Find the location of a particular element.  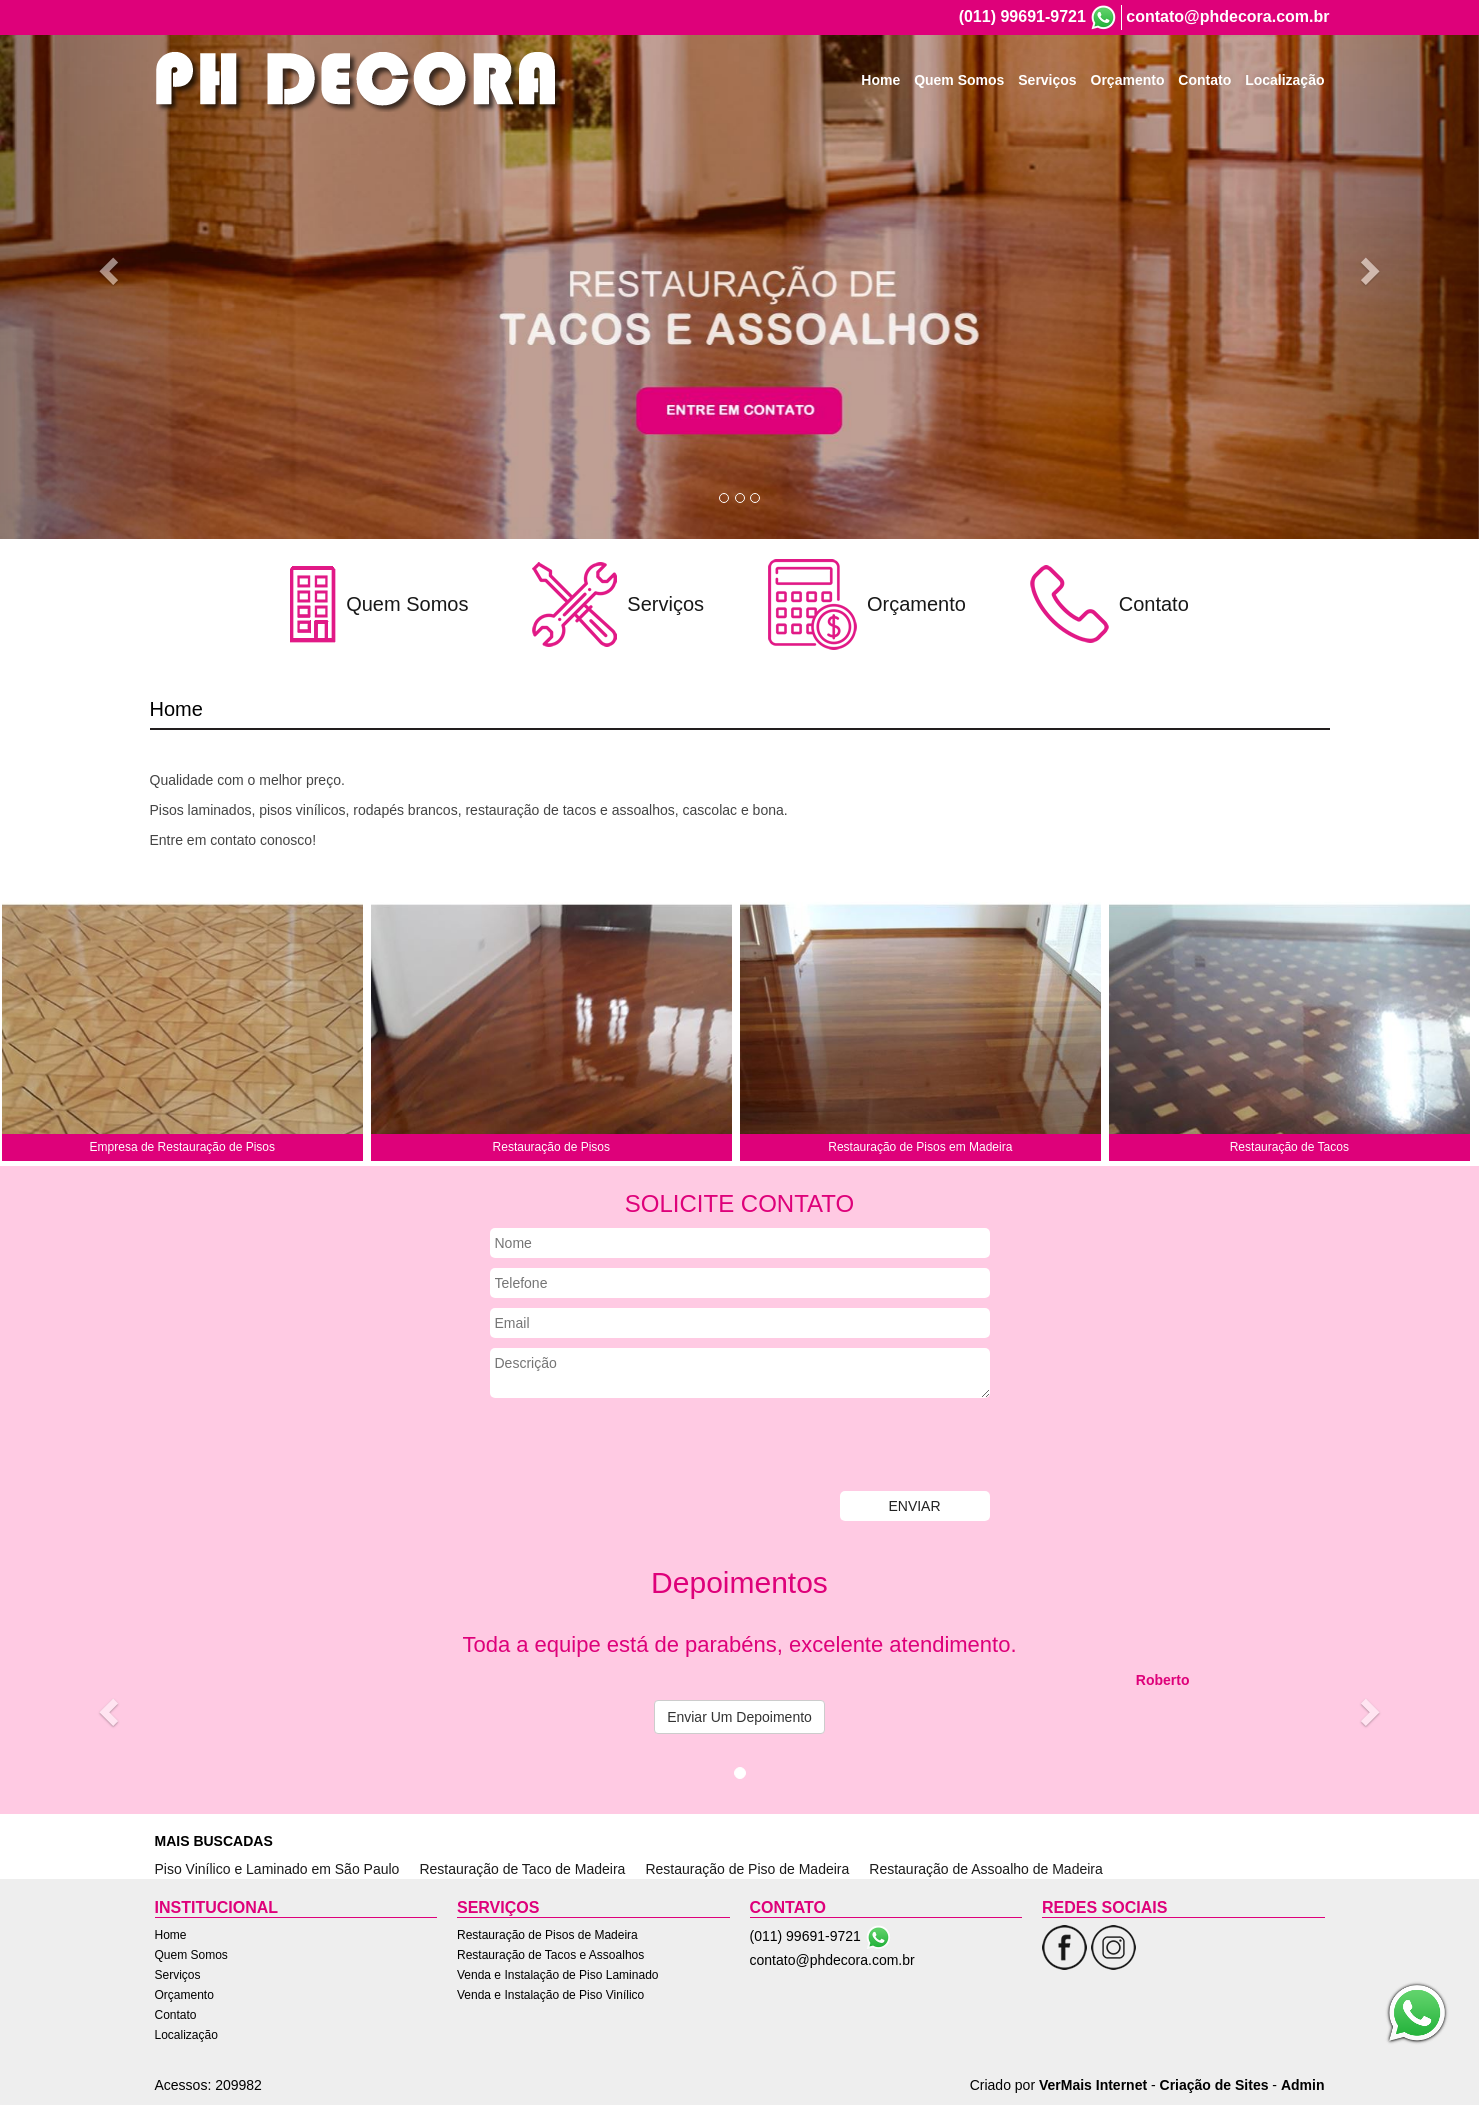

Piso Vinílico e Laminado em São Paulo is located at coordinates (277, 1869).